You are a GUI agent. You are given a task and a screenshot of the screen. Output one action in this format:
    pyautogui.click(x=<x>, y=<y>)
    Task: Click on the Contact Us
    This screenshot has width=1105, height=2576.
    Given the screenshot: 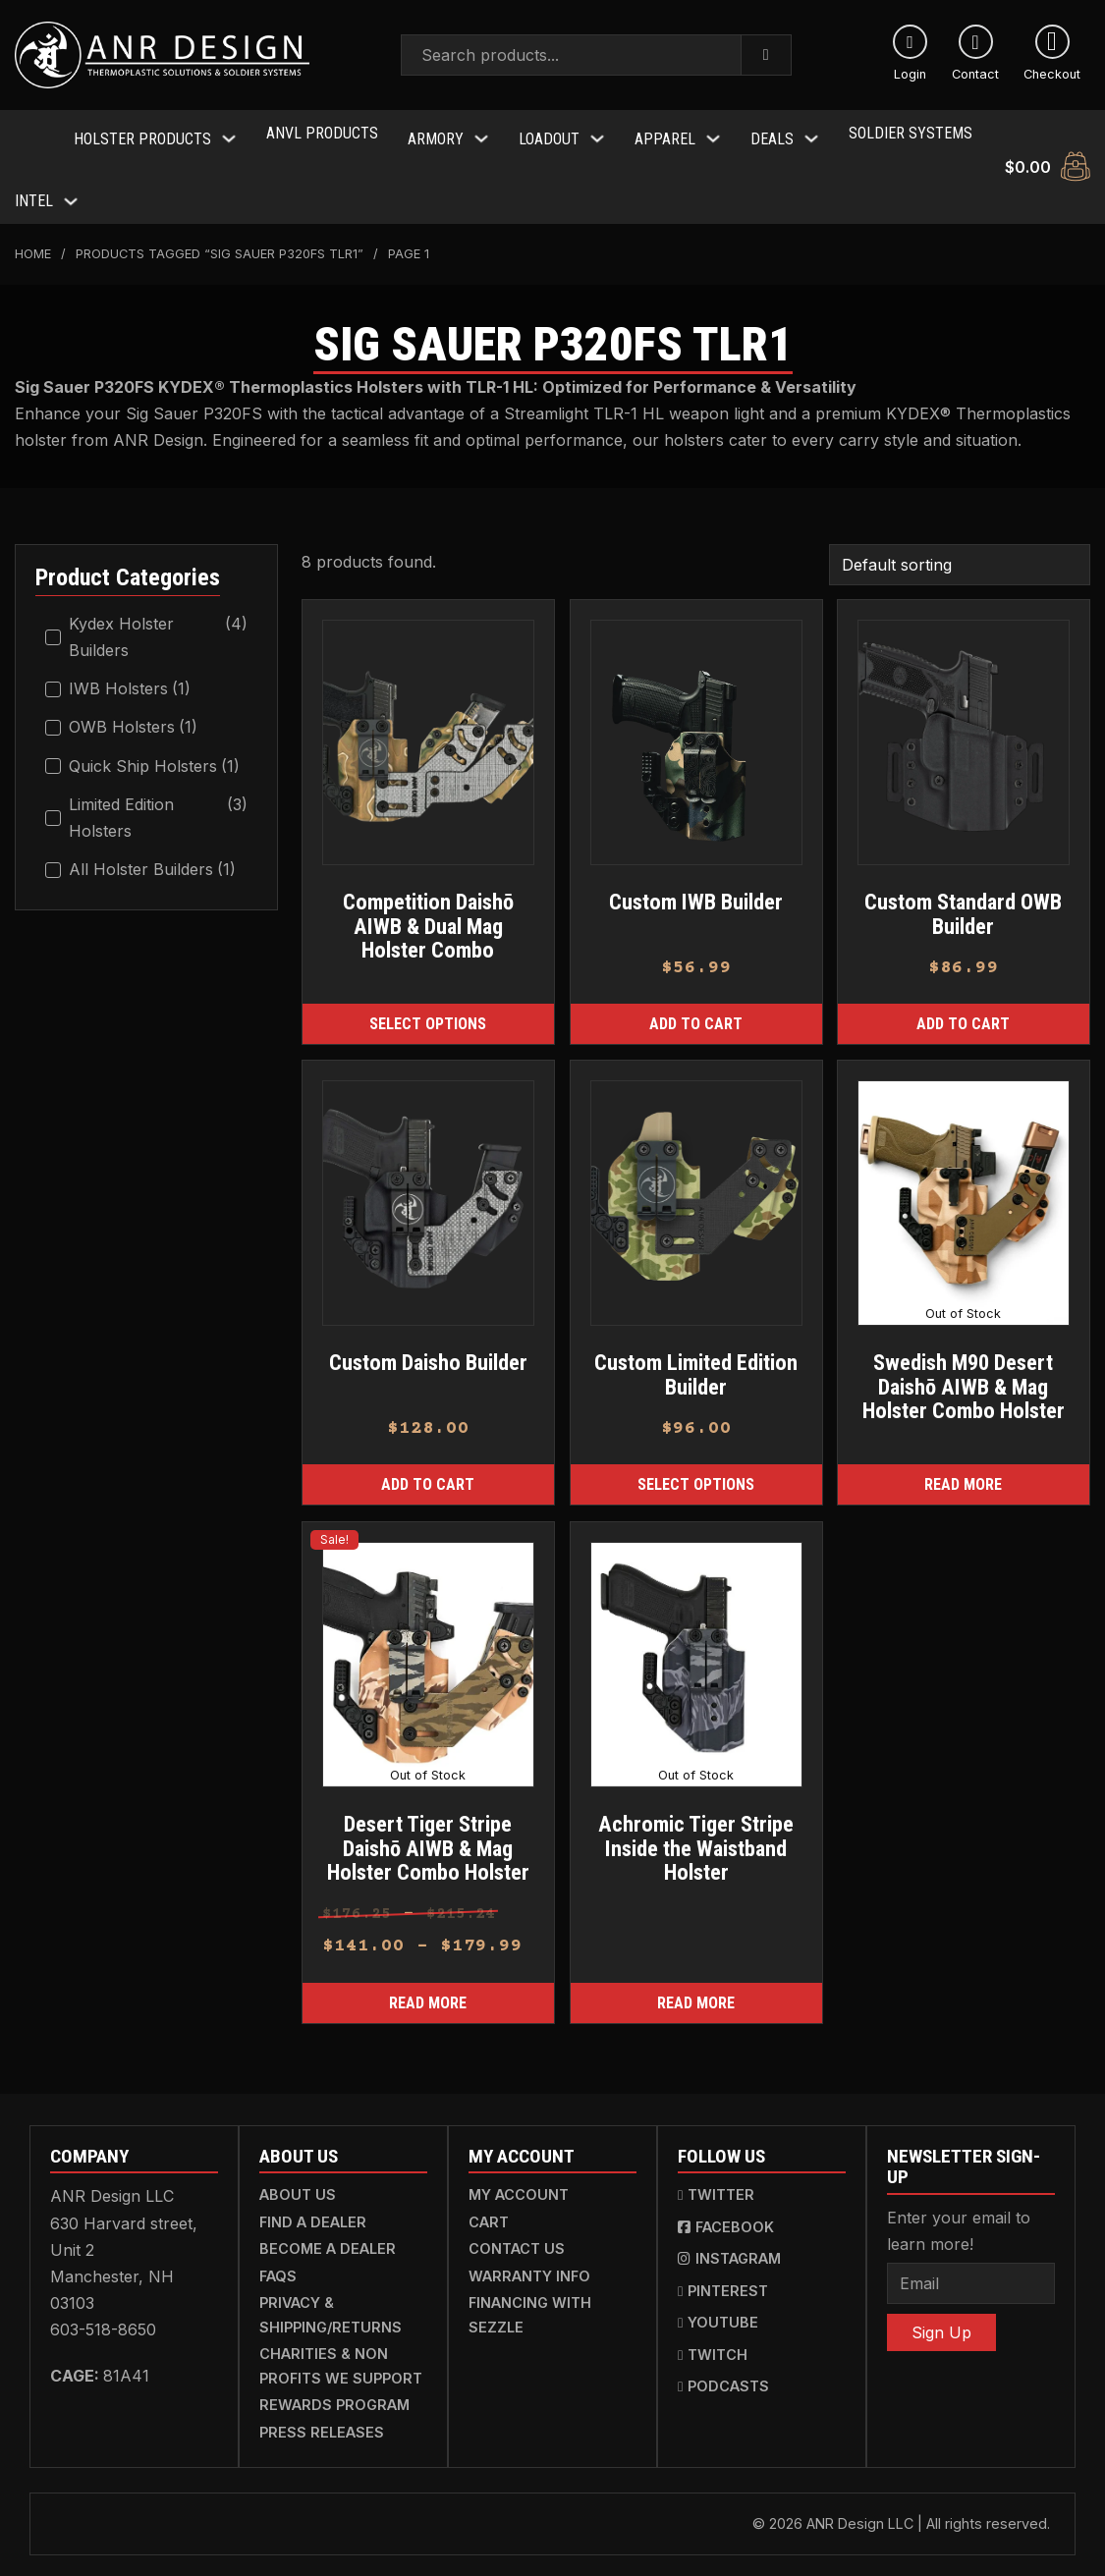 What is the action you would take?
    pyautogui.click(x=517, y=2236)
    